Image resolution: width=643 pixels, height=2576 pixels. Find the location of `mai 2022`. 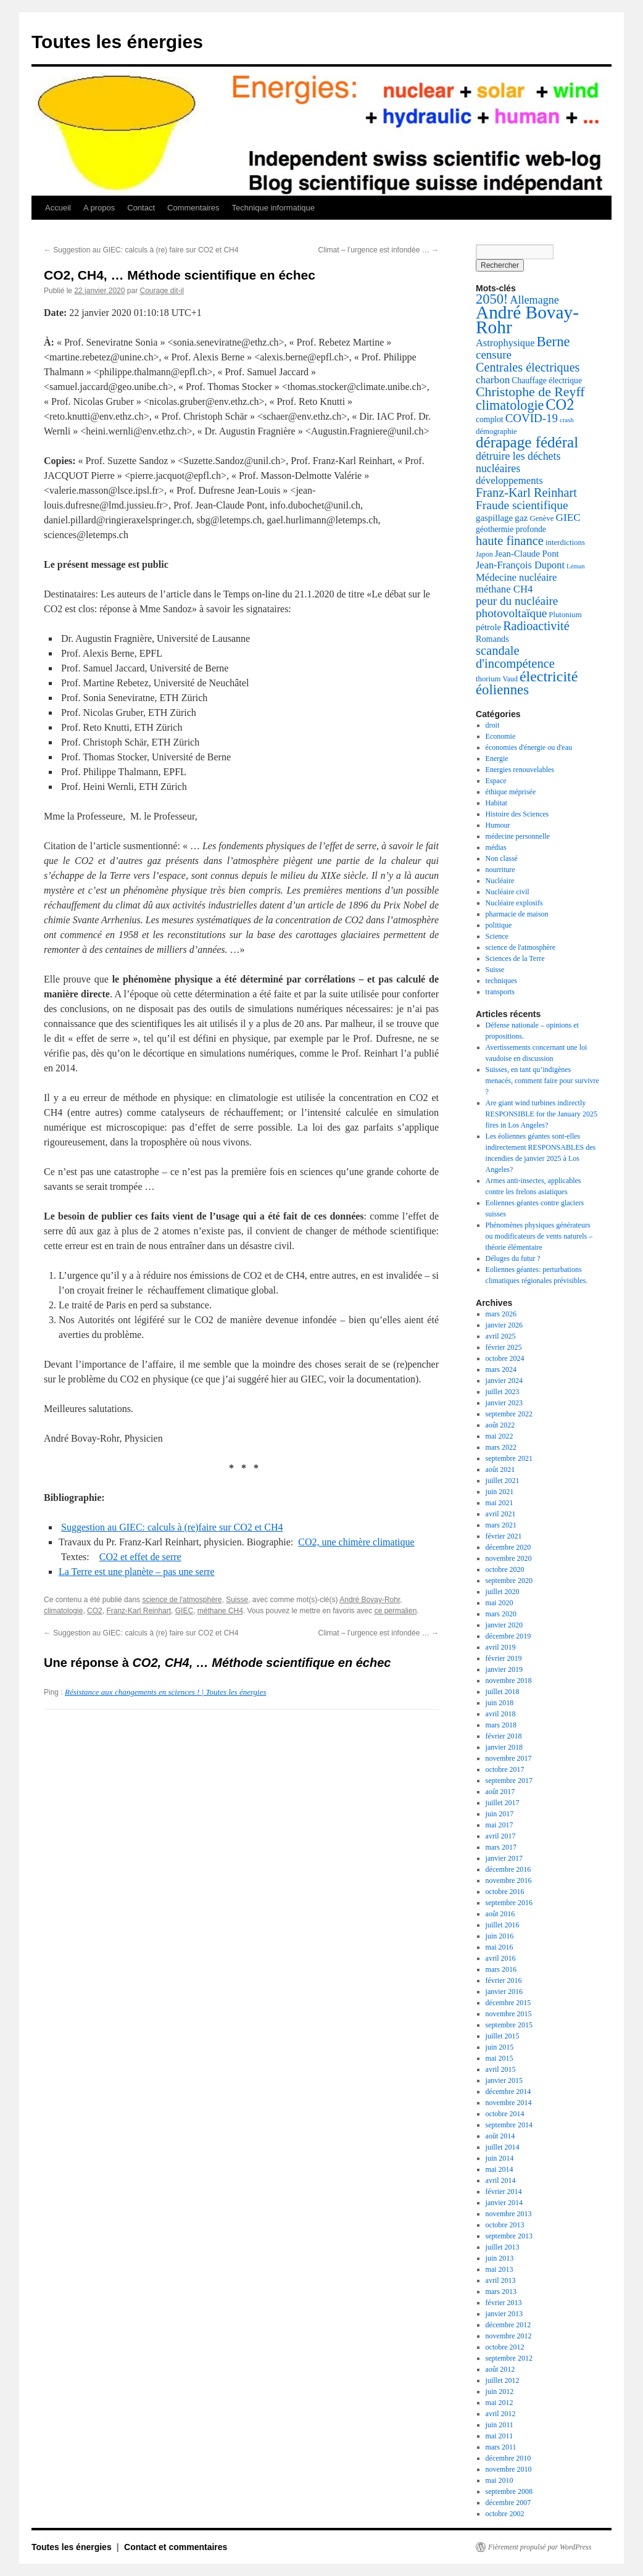

mai 2022 is located at coordinates (499, 1436).